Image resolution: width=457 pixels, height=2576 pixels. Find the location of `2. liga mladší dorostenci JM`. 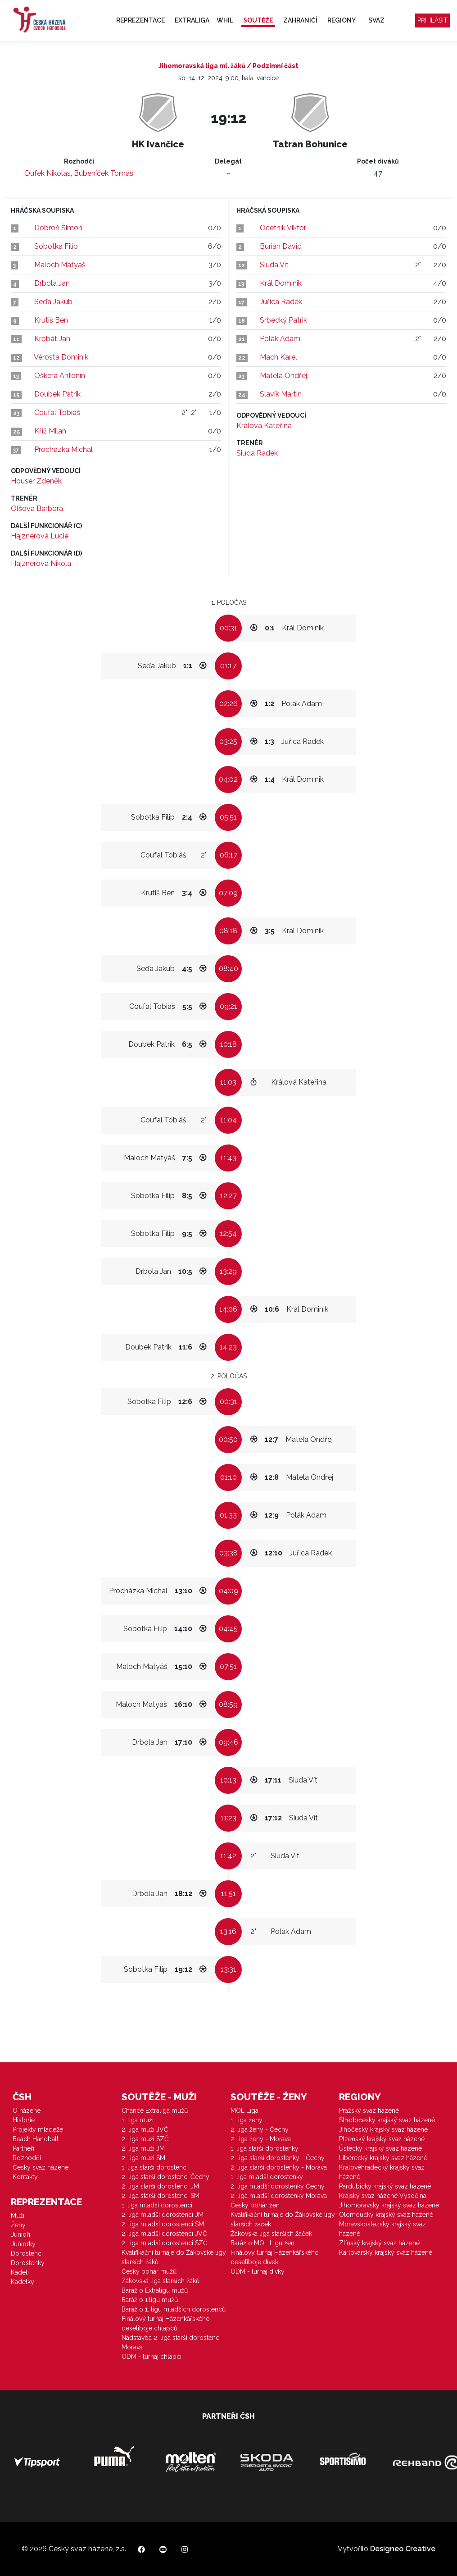

2. liga mladší dorostenci JM is located at coordinates (163, 2214).